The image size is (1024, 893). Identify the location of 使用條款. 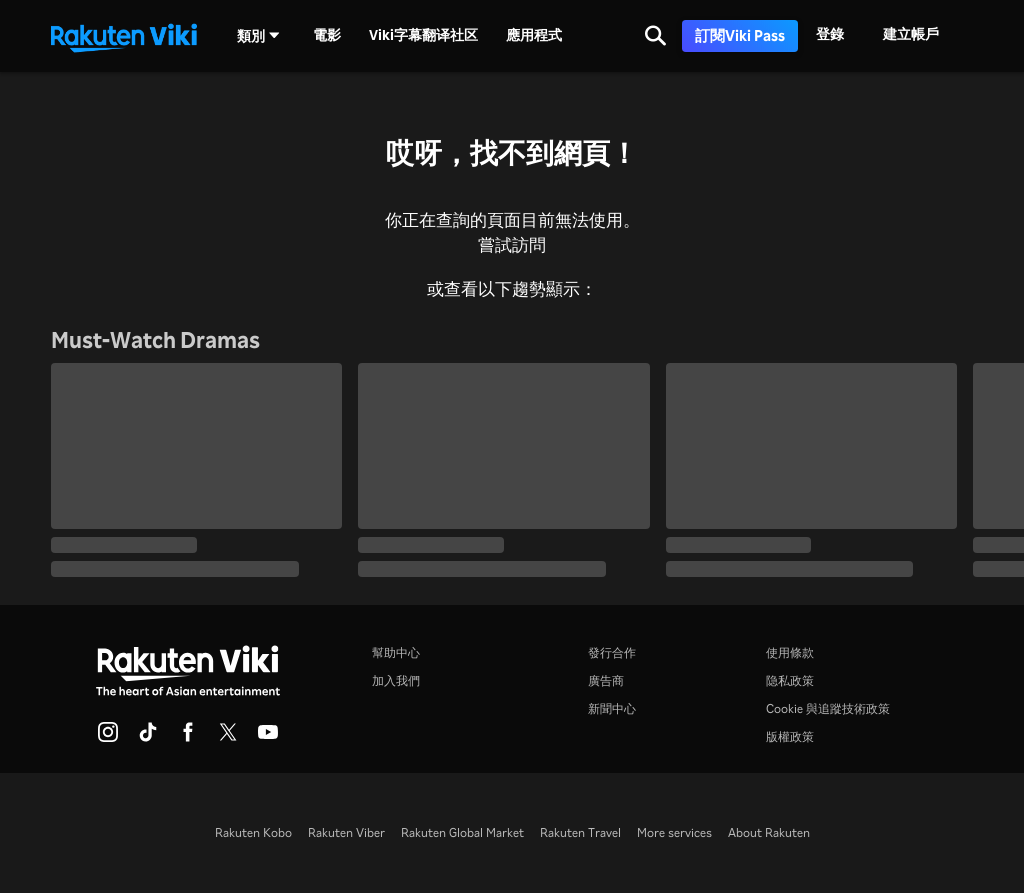
(790, 652).